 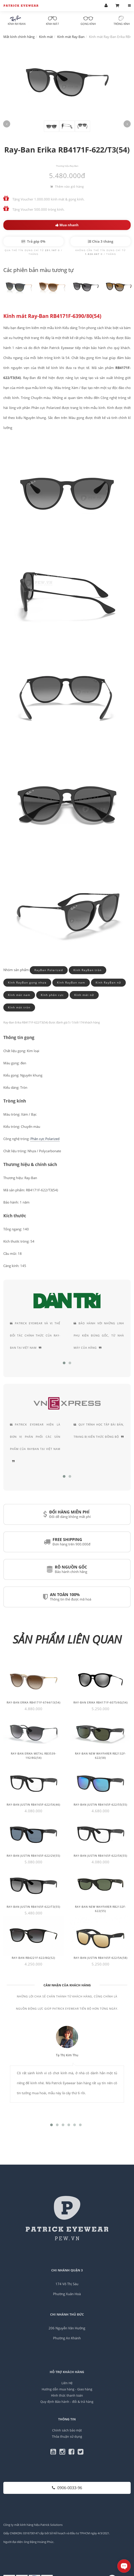 What do you see at coordinates (52, 316) in the screenshot?
I see `Kính mát Ray-Ban RB4171F-6390/80(54)` at bounding box center [52, 316].